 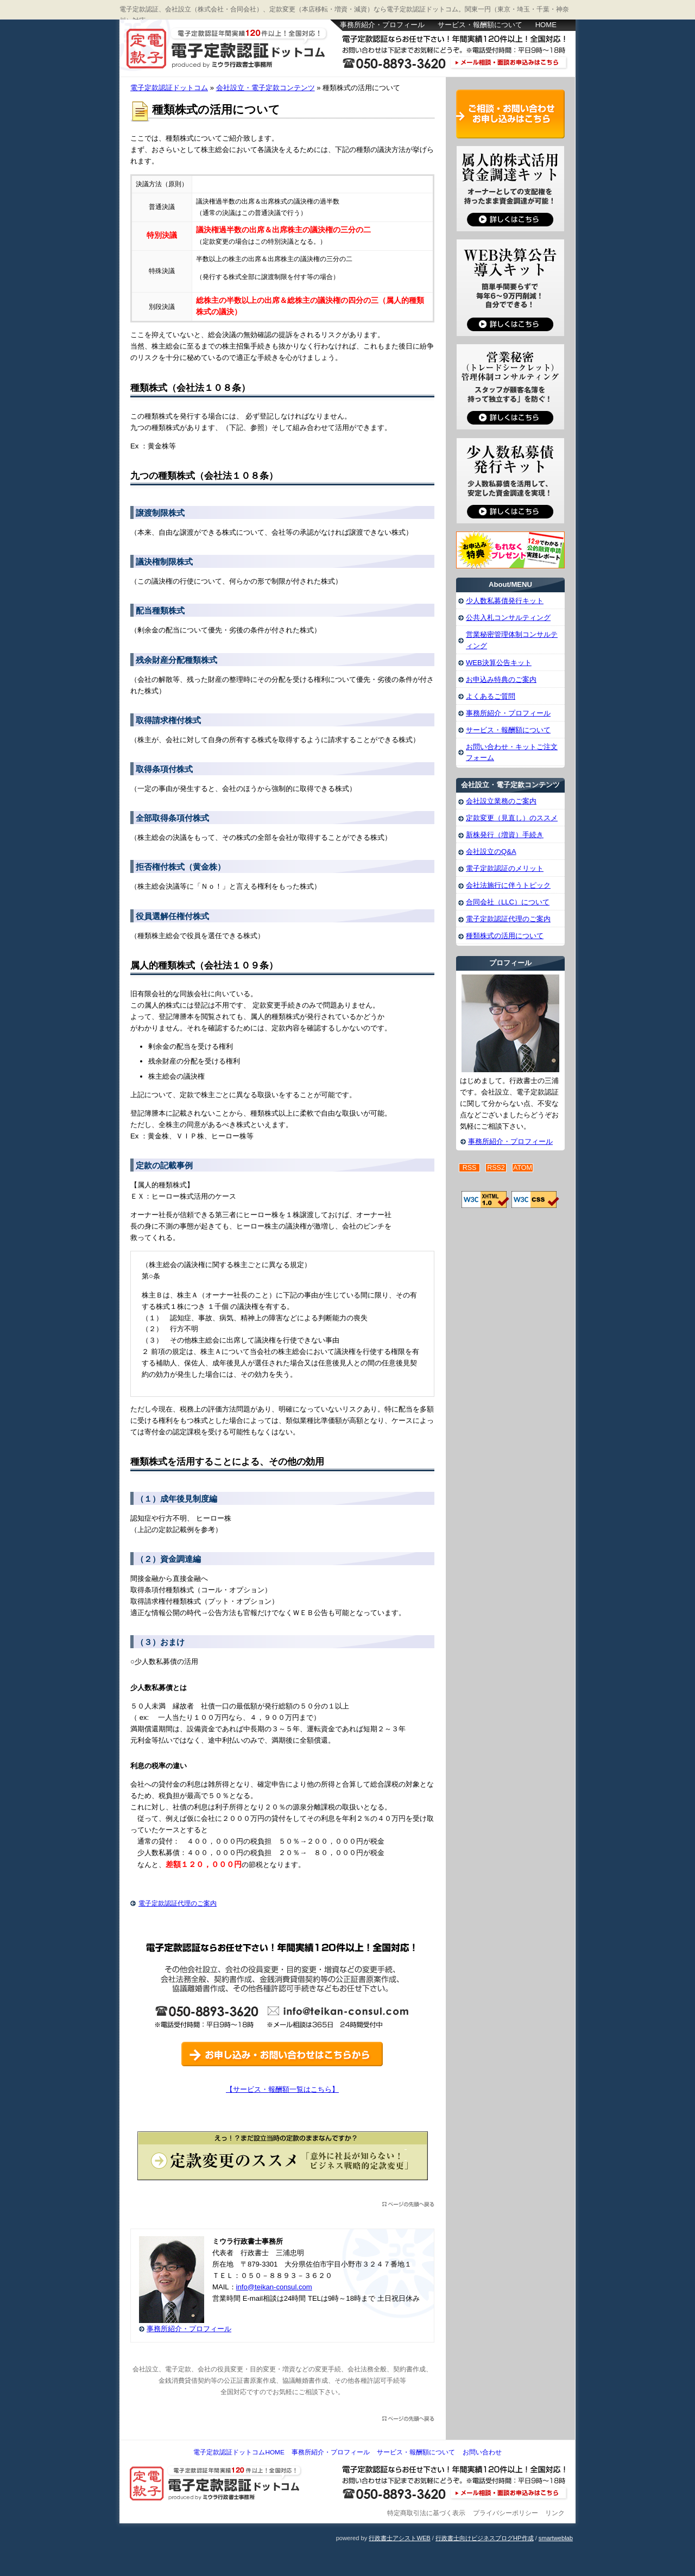 What do you see at coordinates (470, 1167) in the screenshot?
I see `RSS` at bounding box center [470, 1167].